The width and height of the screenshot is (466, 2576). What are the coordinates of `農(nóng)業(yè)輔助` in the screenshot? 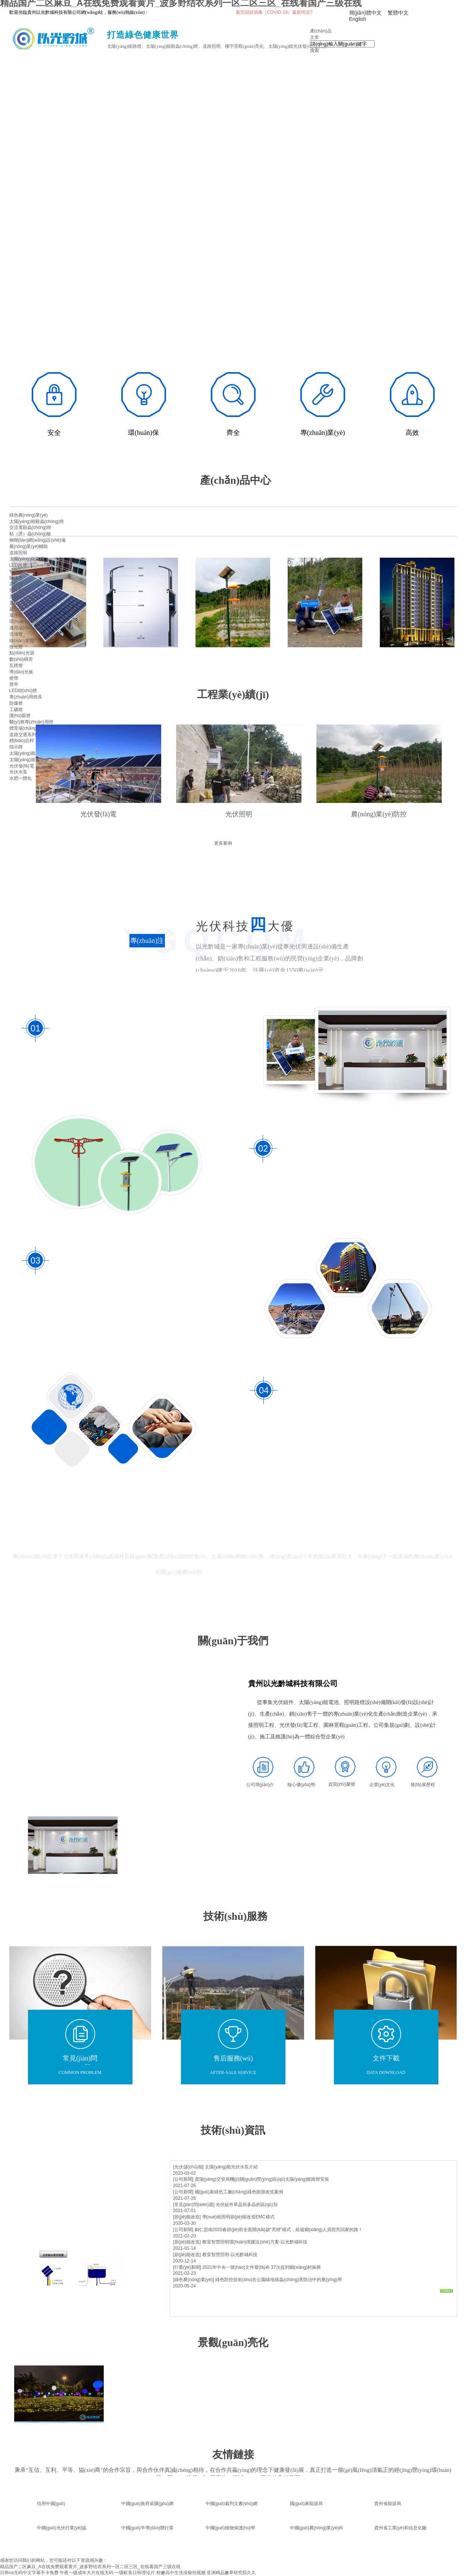 It's located at (28, 546).